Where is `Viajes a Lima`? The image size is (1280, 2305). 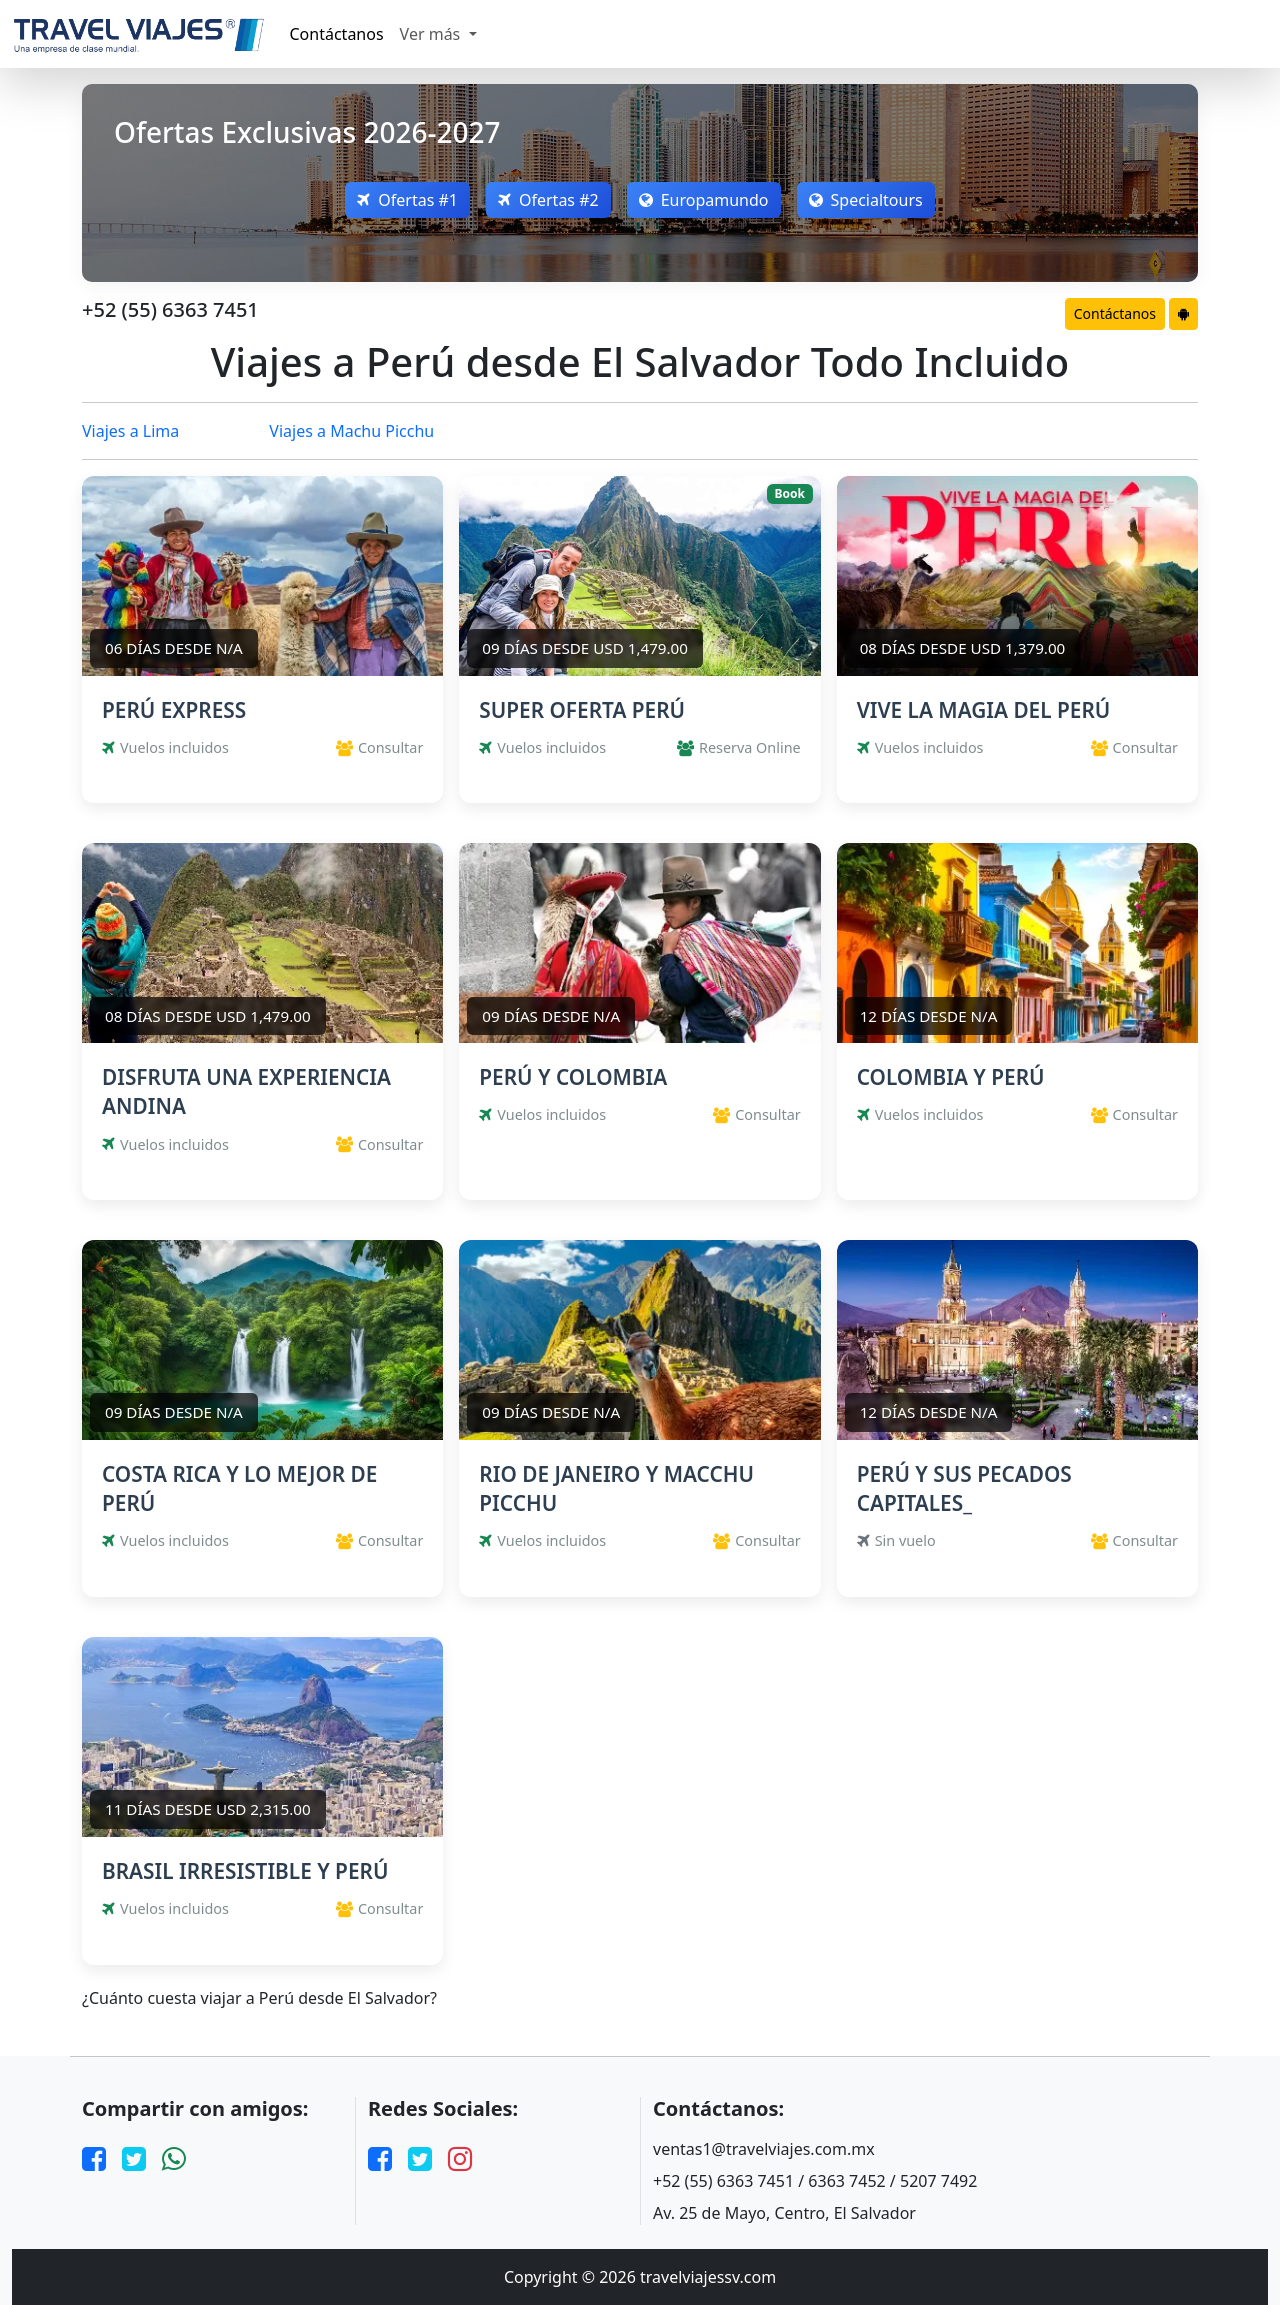 Viajes a Lima is located at coordinates (130, 431).